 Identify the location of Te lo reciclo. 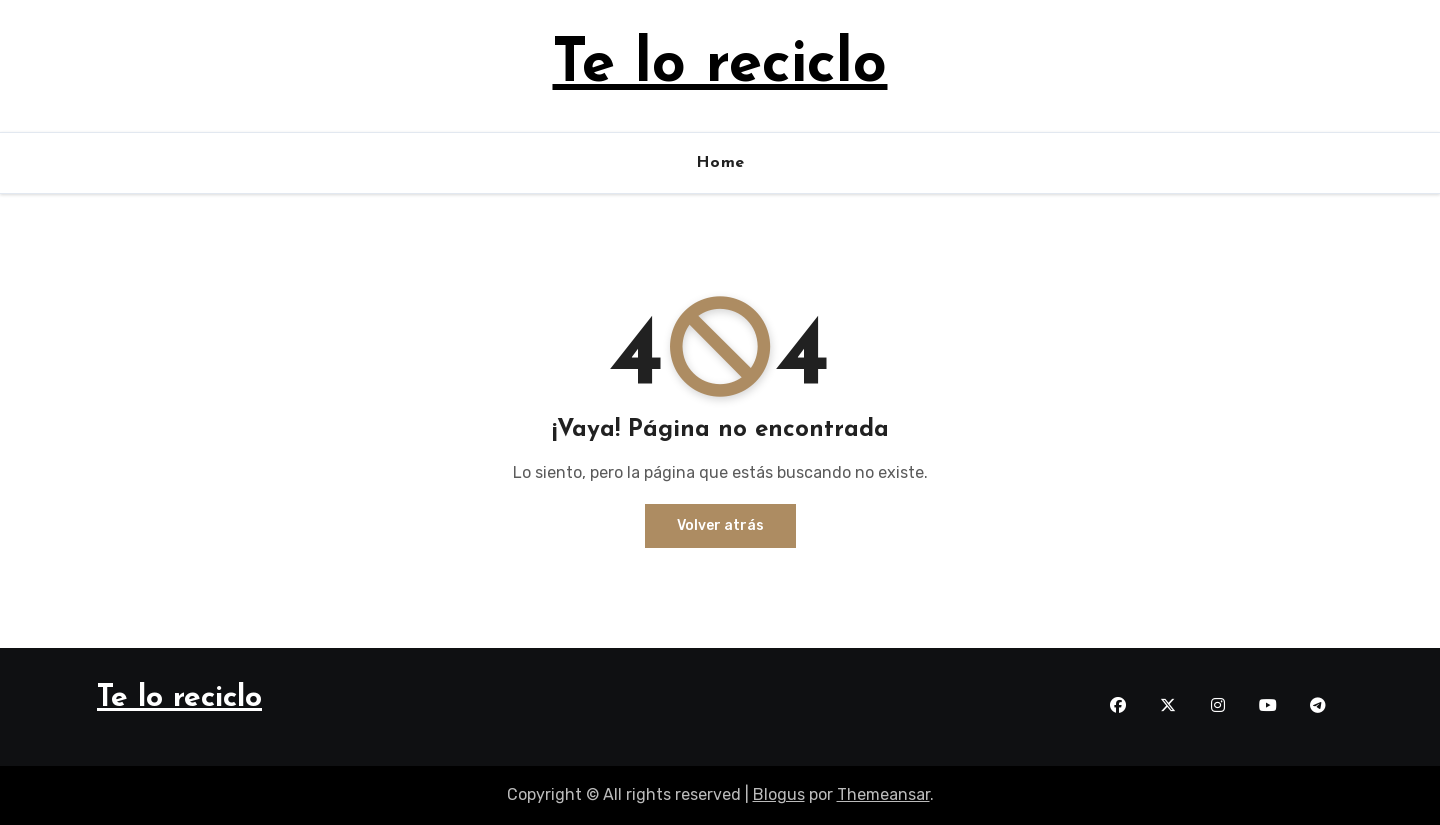
(719, 66).